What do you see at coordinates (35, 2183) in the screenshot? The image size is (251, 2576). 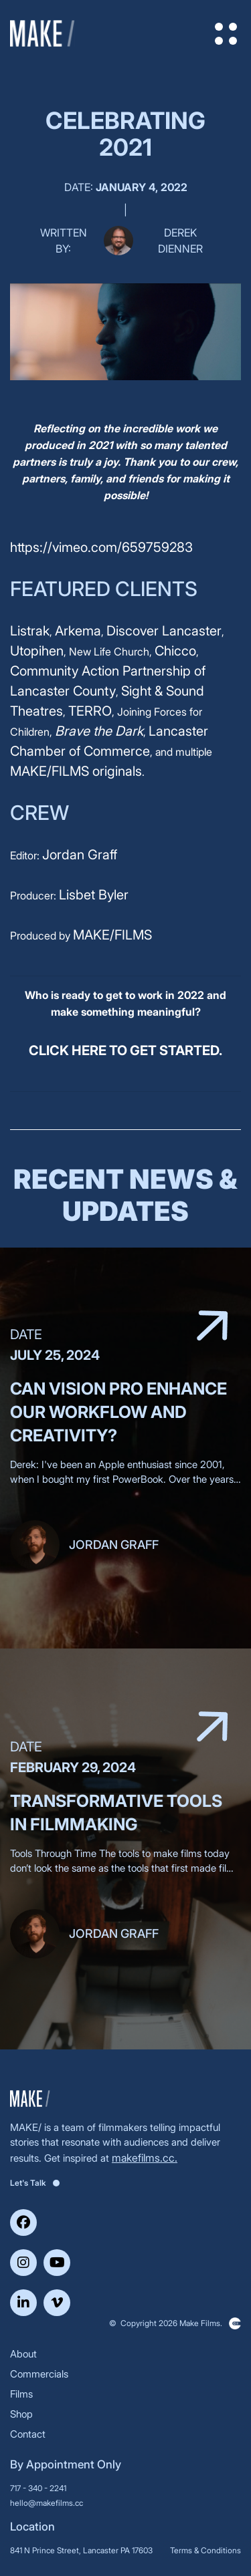 I see `Let's Talk` at bounding box center [35, 2183].